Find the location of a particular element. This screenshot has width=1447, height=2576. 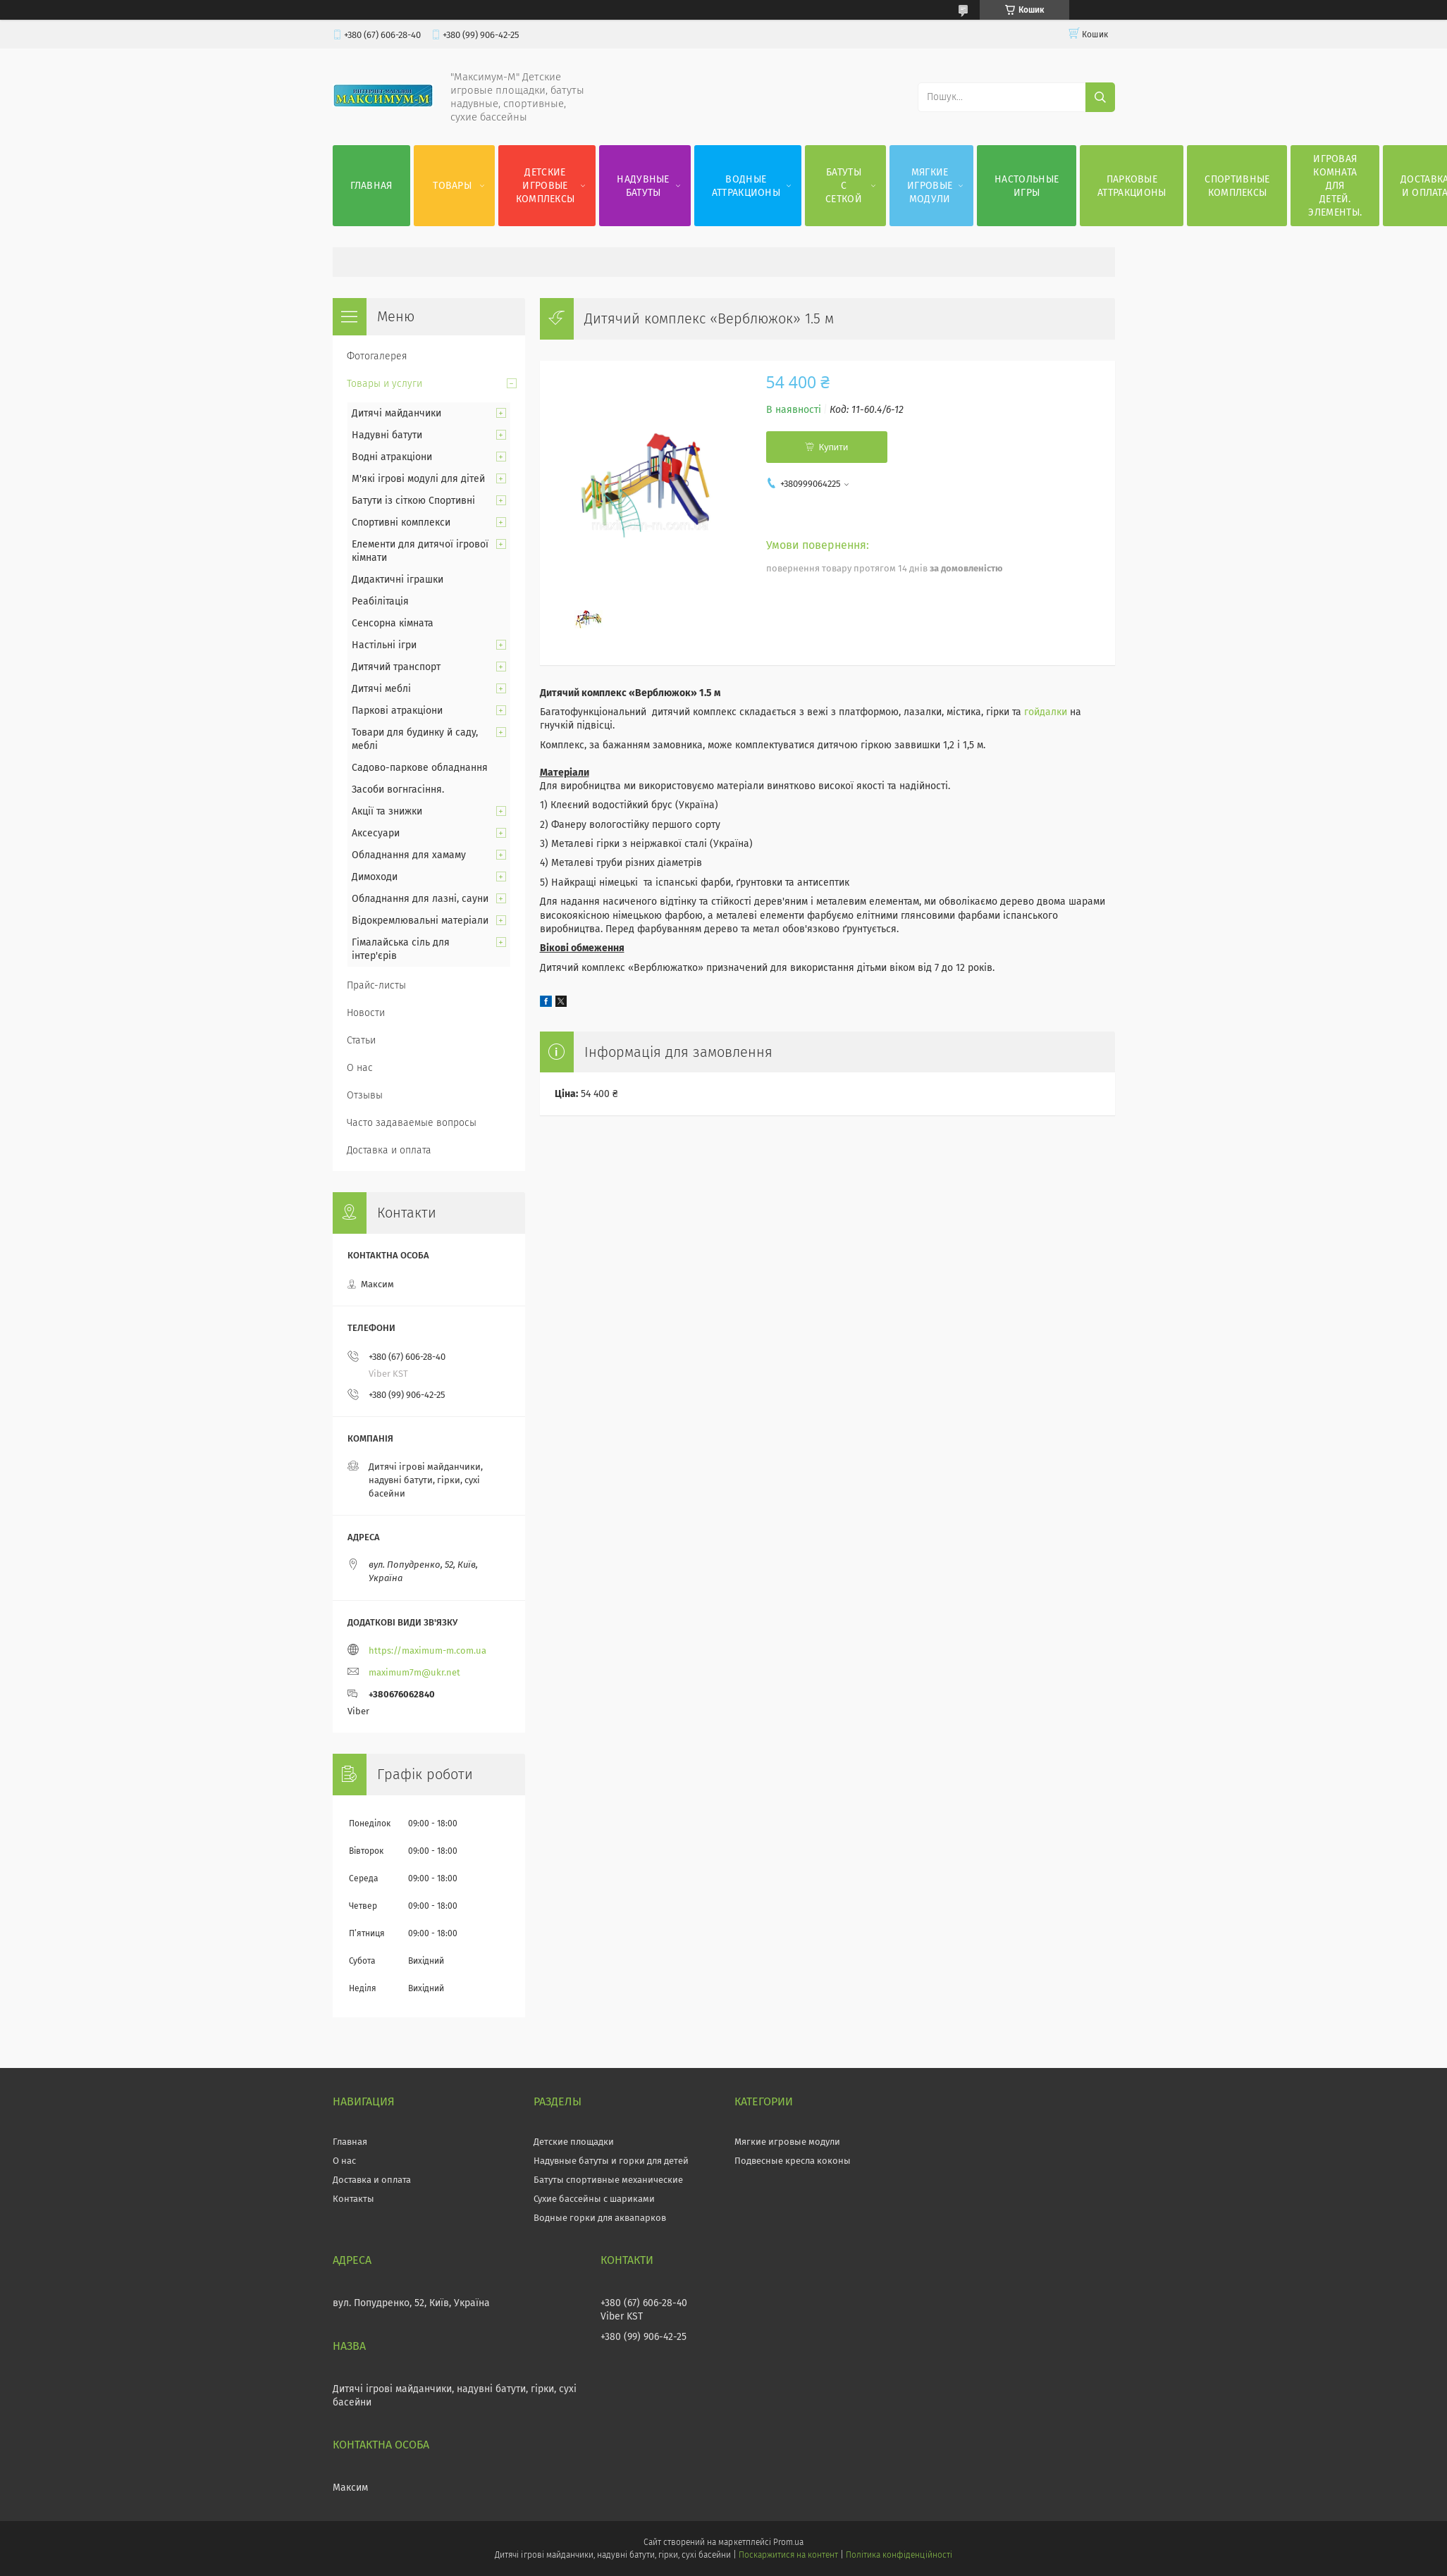

Дитячі меблі is located at coordinates (381, 689).